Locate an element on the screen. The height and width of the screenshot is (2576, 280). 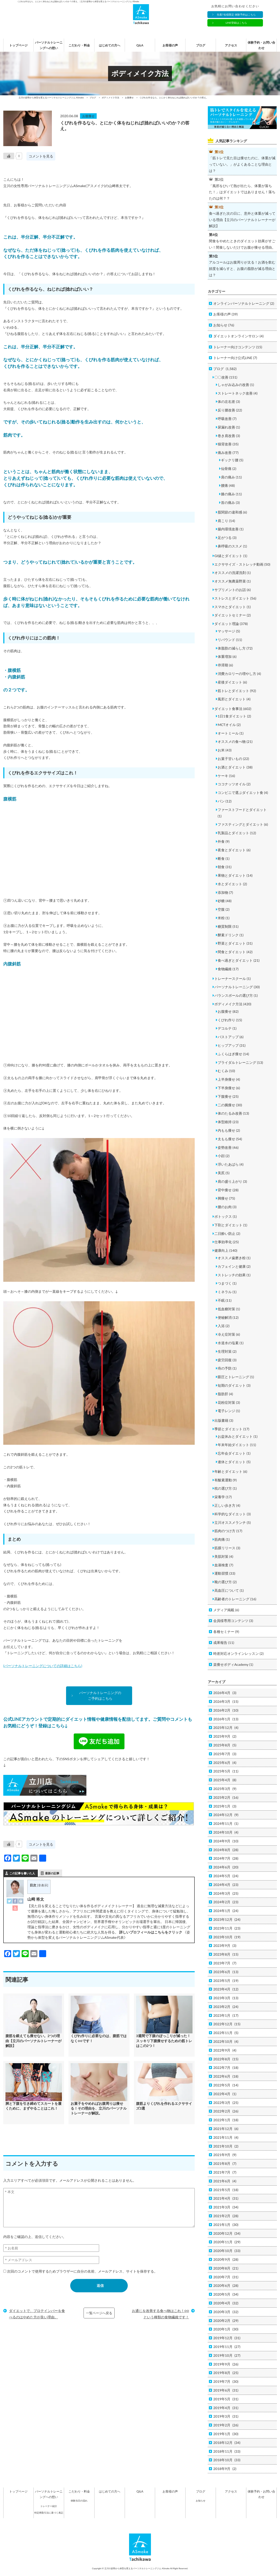
2024年9月 is located at coordinates (221, 1847).